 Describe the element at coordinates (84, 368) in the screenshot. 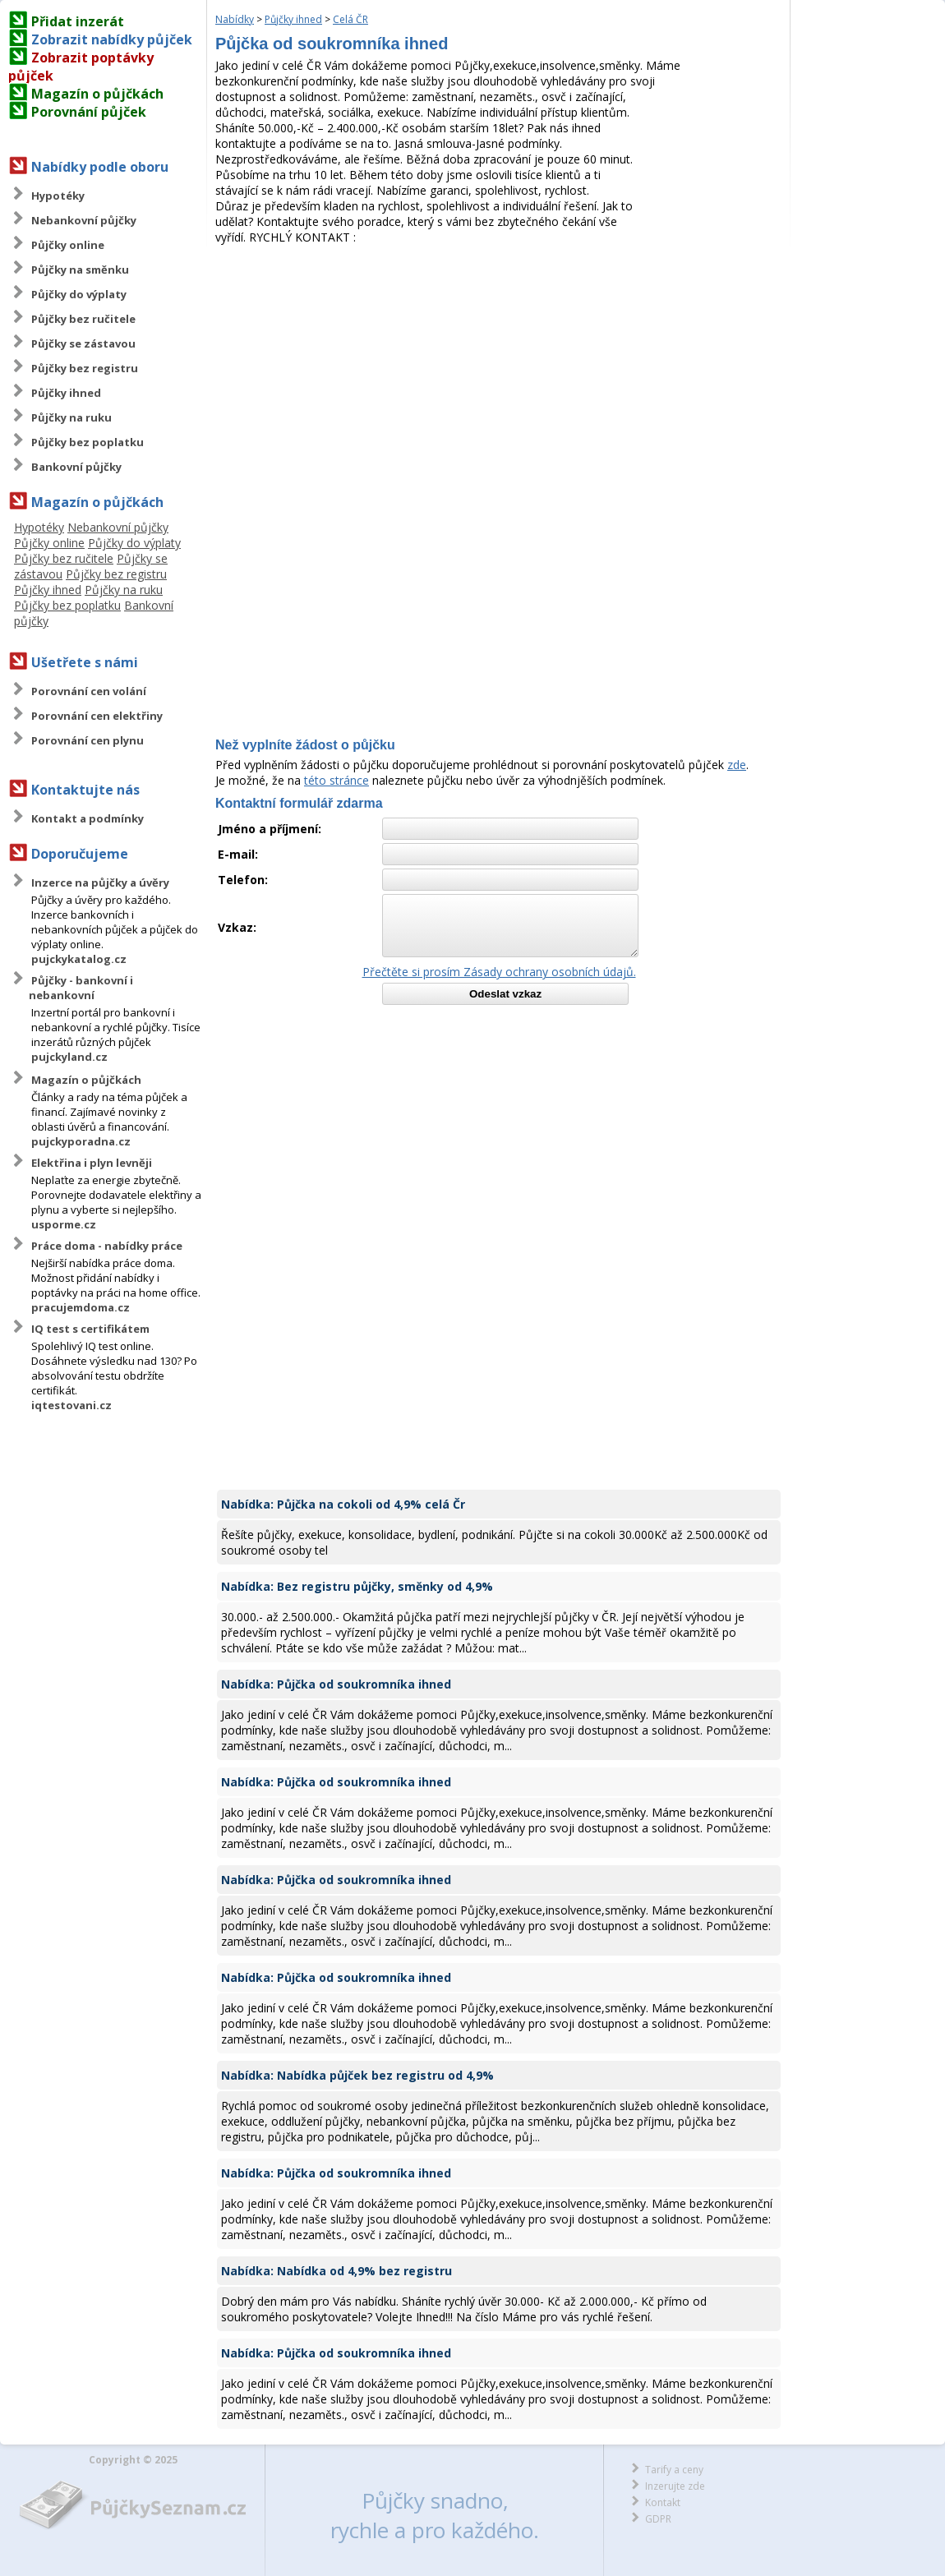

I see `Půjčky bez registru` at that location.